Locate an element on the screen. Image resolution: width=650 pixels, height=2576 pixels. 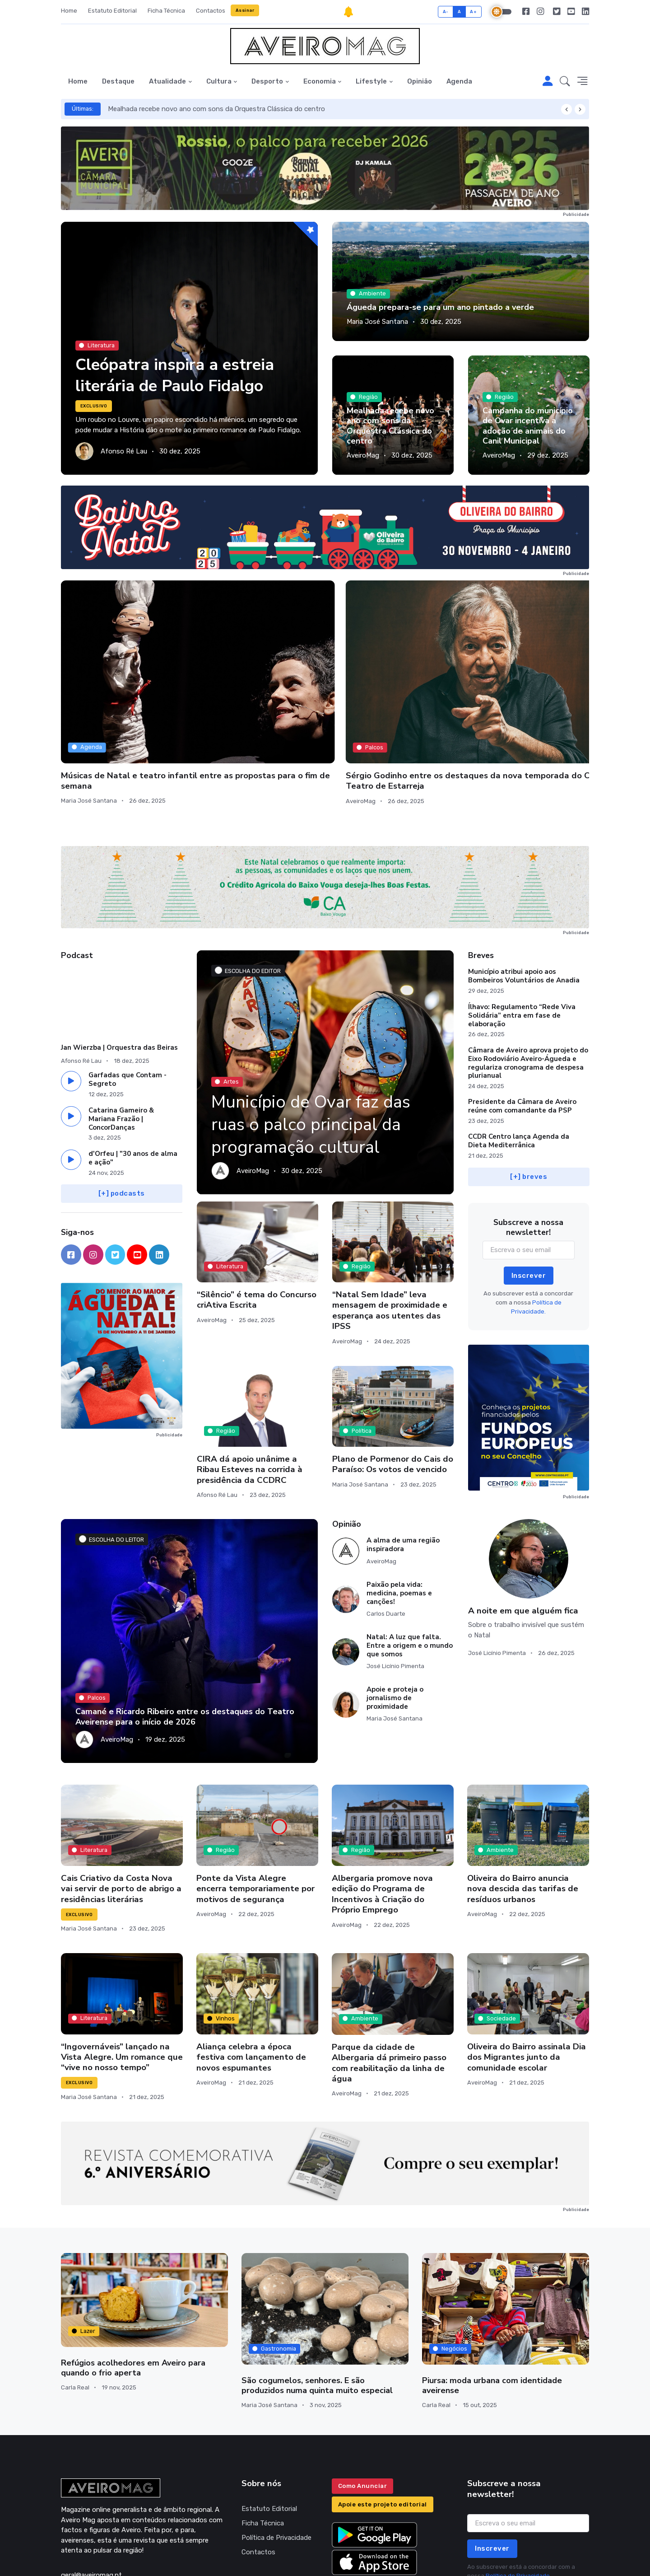
Home is located at coordinates (69, 10).